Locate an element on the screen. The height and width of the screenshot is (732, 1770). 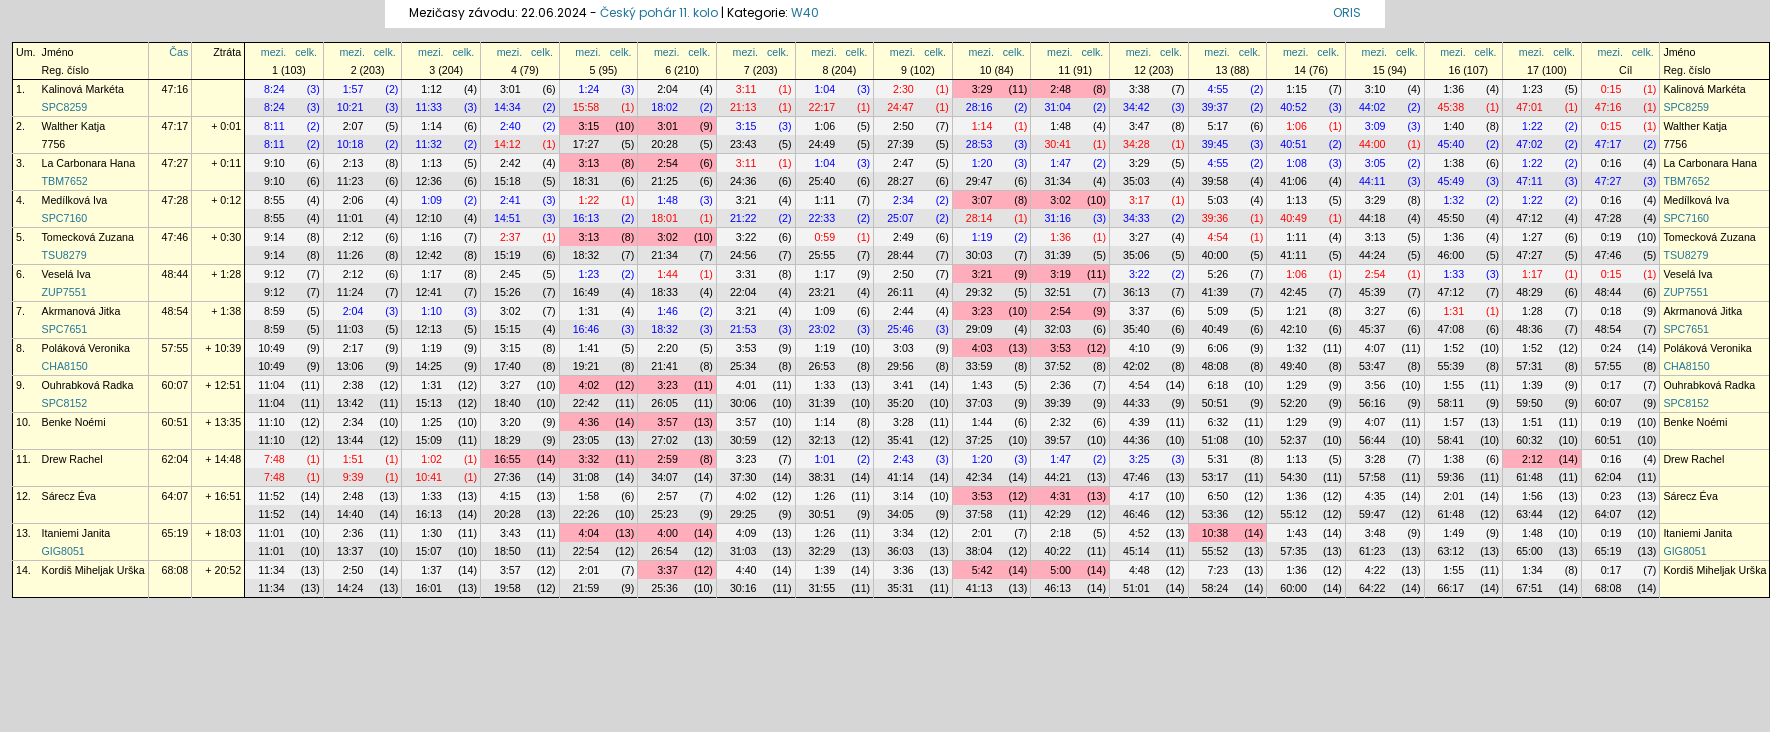
57:55 is located at coordinates (175, 348).